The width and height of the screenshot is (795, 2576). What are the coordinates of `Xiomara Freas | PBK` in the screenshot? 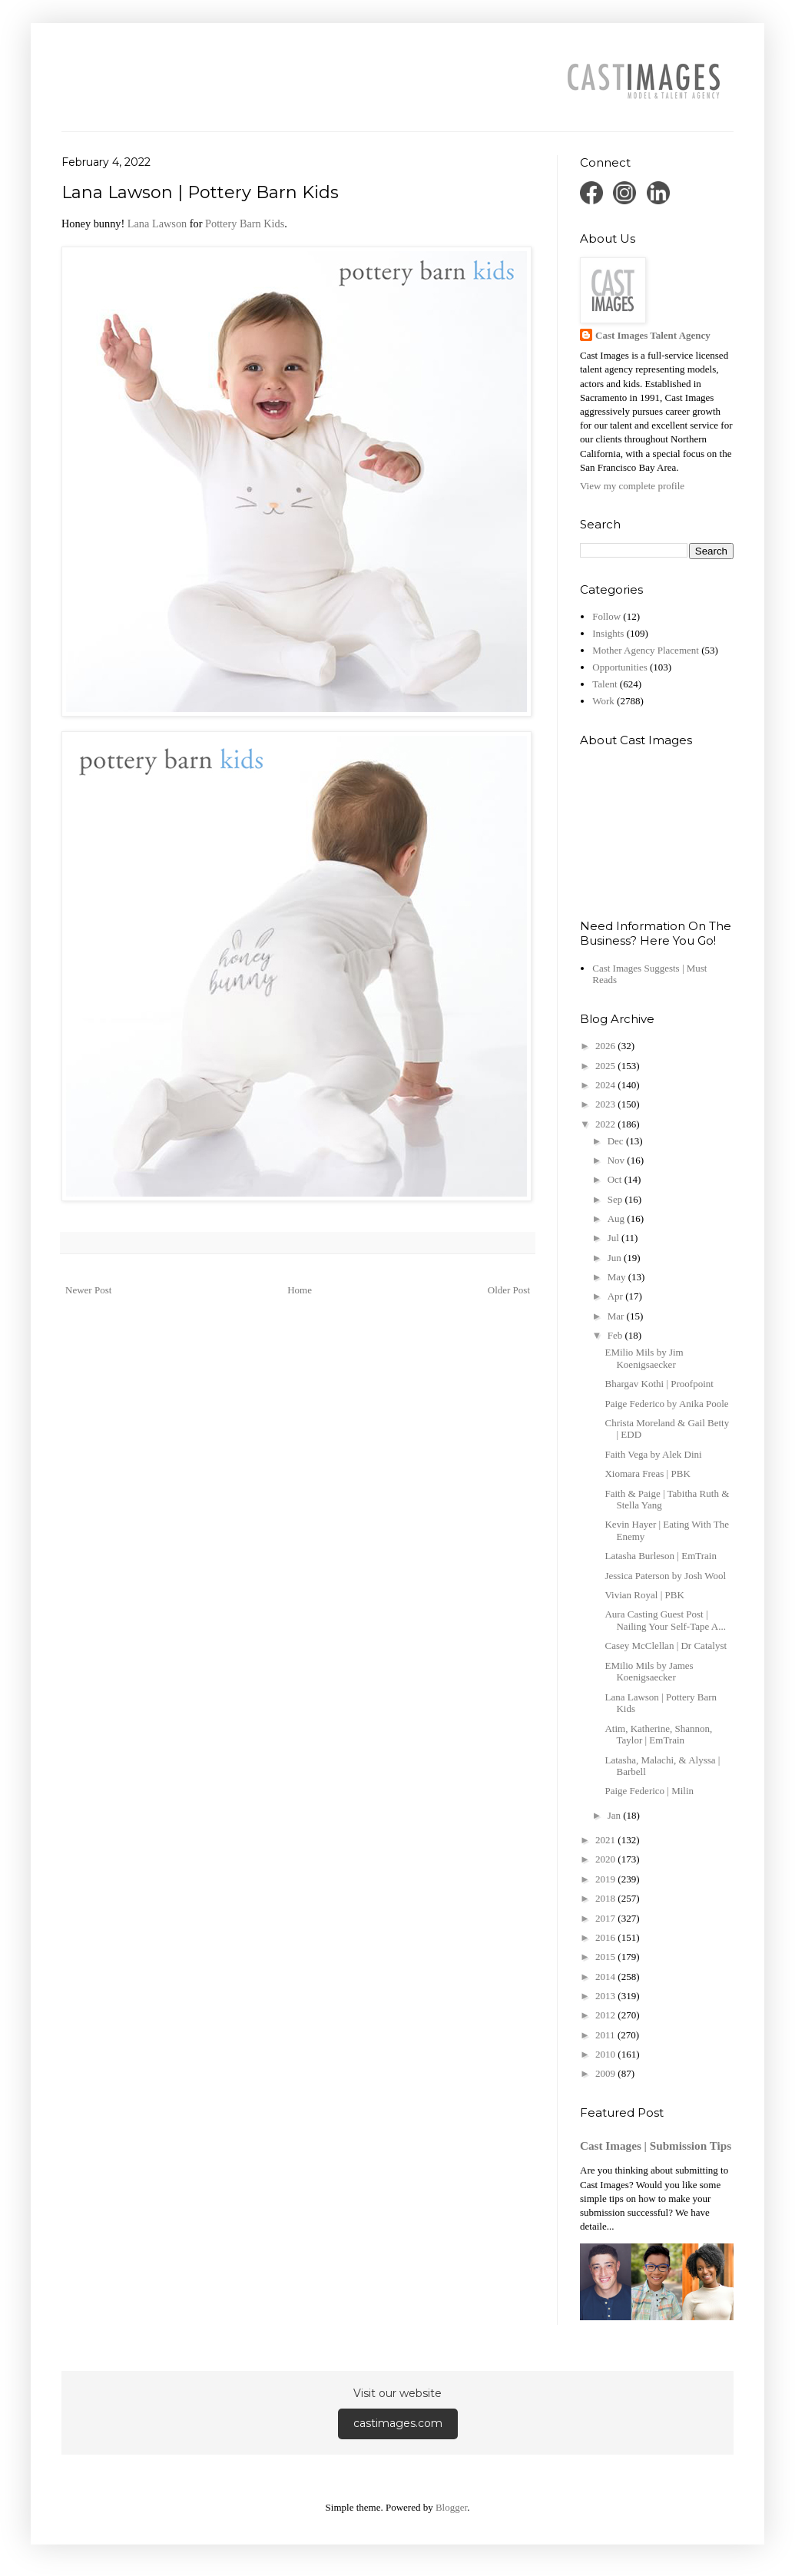 It's located at (647, 1473).